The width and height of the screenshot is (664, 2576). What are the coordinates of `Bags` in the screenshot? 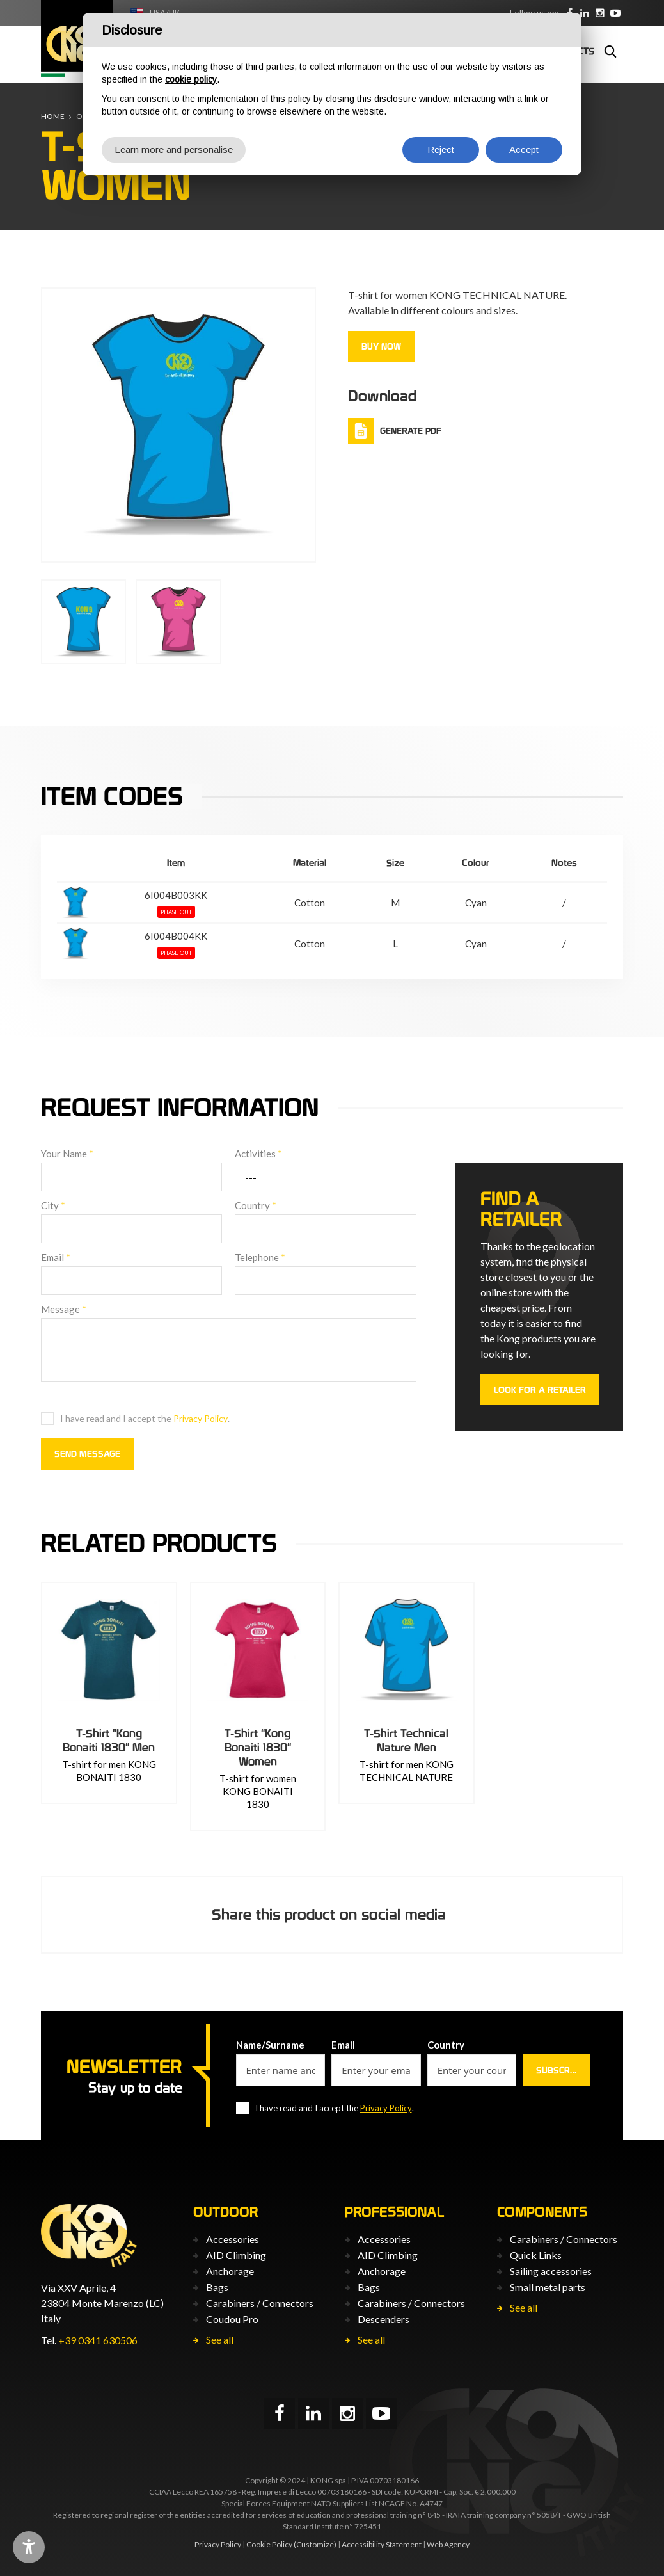 It's located at (217, 2287).